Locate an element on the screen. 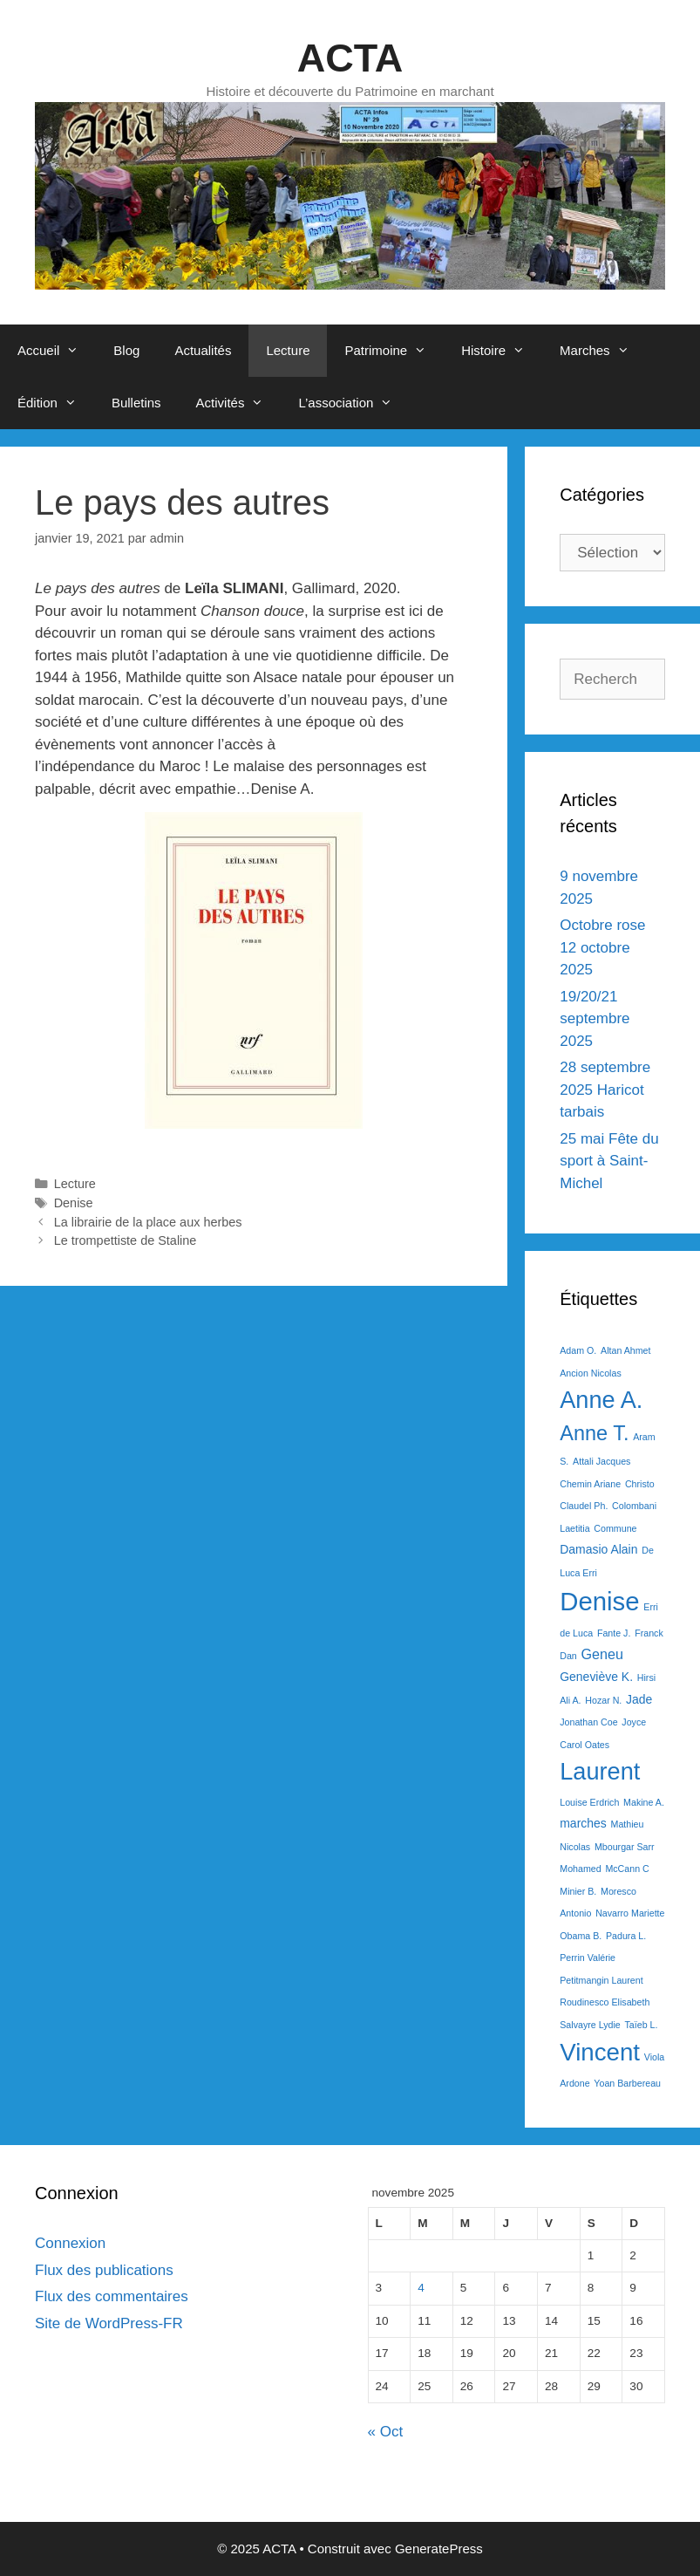 The width and height of the screenshot is (700, 2576). Bulletins is located at coordinates (136, 402).